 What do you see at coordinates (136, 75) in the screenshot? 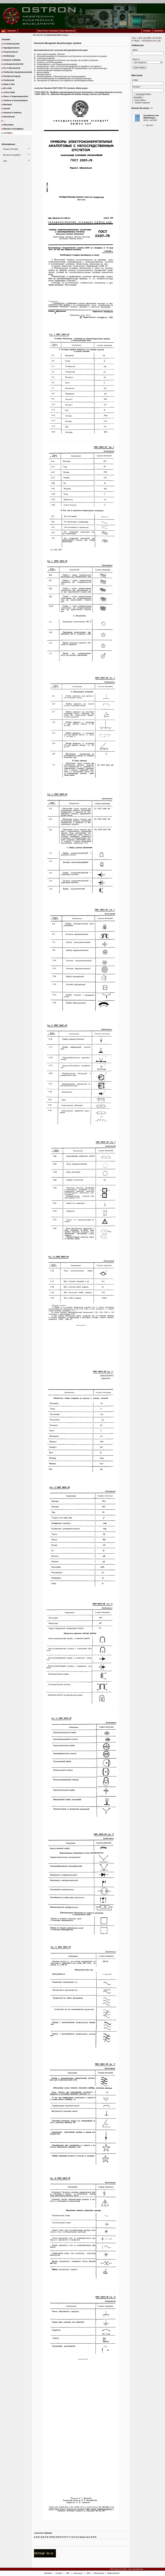
I see `Mein Konto` at bounding box center [136, 75].